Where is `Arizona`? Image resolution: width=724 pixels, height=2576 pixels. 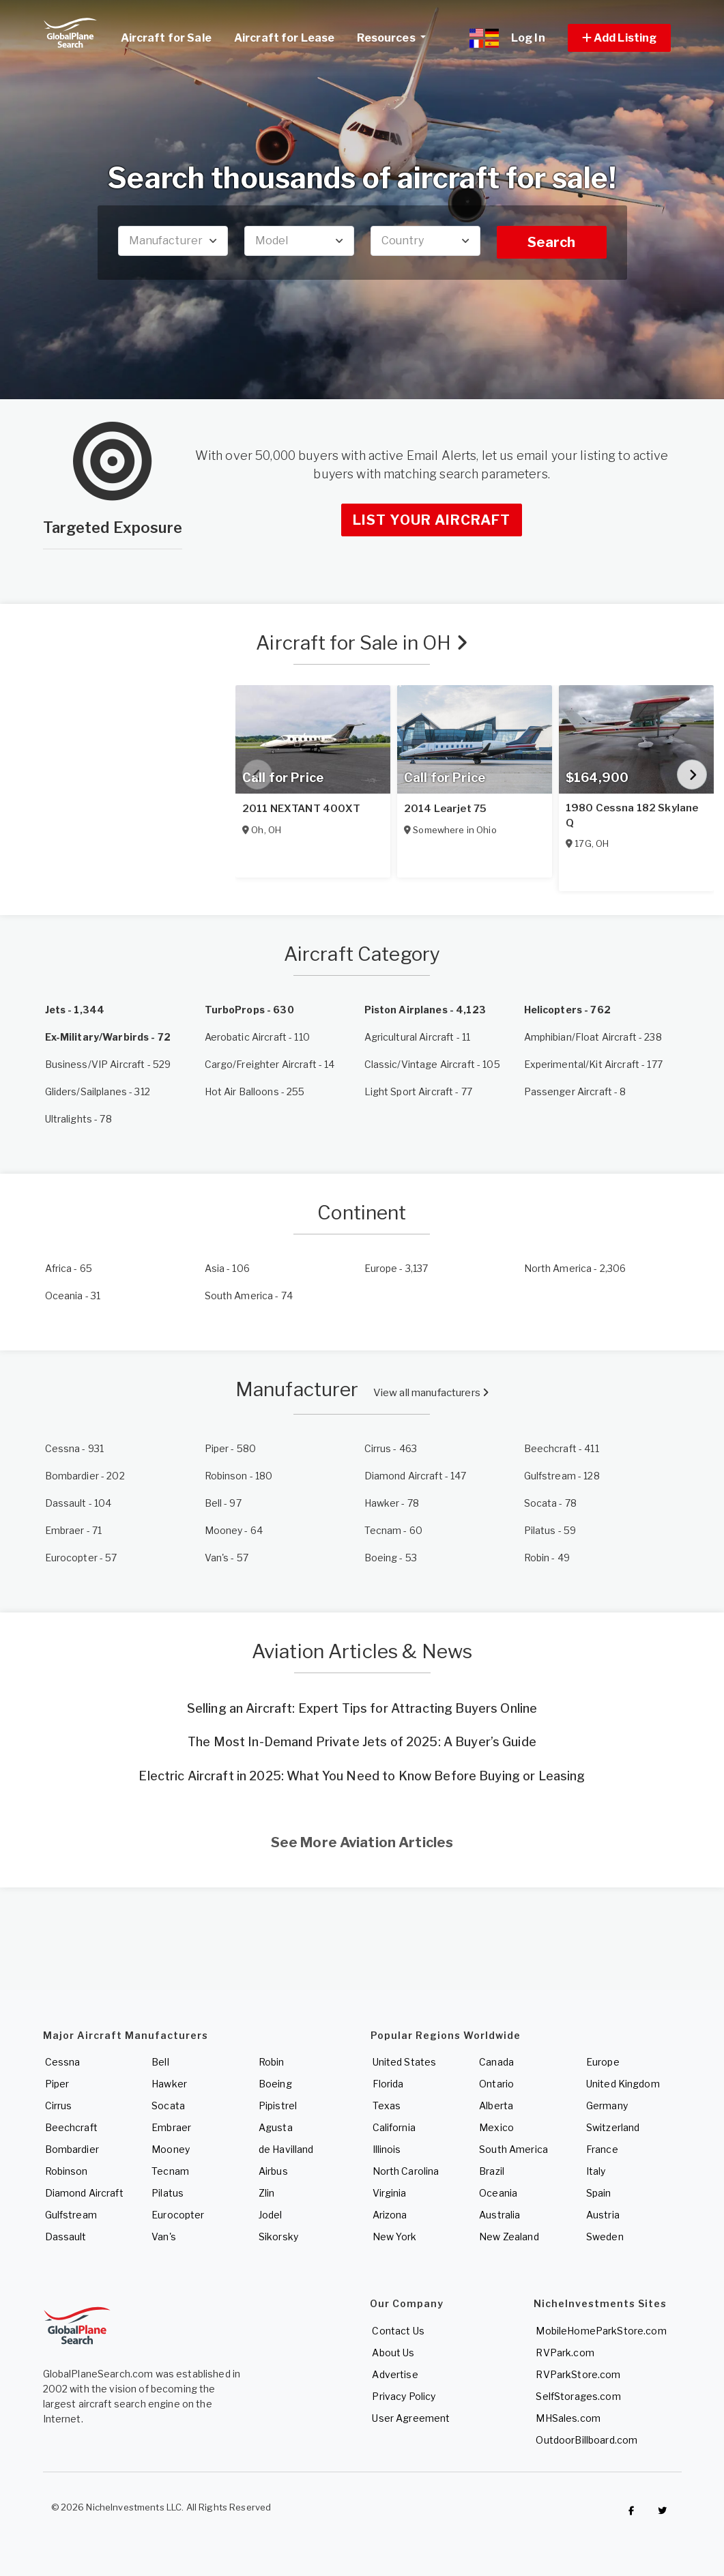
Arizona is located at coordinates (390, 2214).